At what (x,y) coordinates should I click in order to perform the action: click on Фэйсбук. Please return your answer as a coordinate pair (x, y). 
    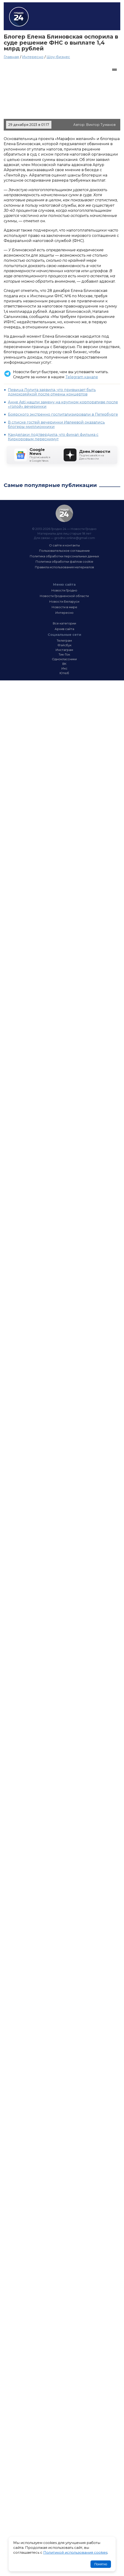
    Looking at the image, I should click on (64, 645).